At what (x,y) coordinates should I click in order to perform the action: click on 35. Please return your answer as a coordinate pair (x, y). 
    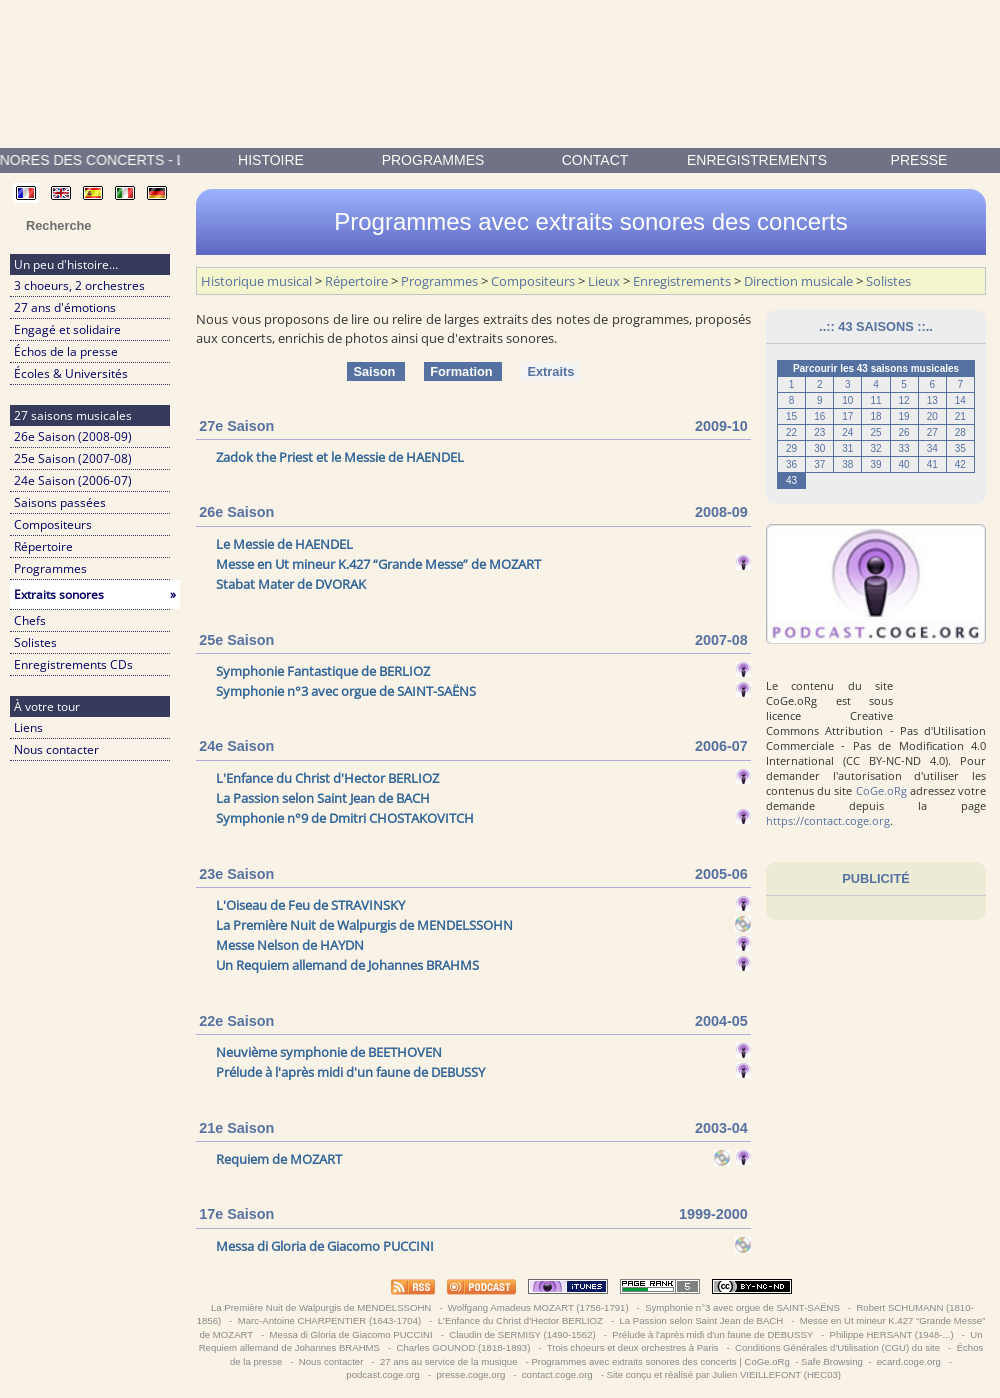
    Looking at the image, I should click on (960, 448).